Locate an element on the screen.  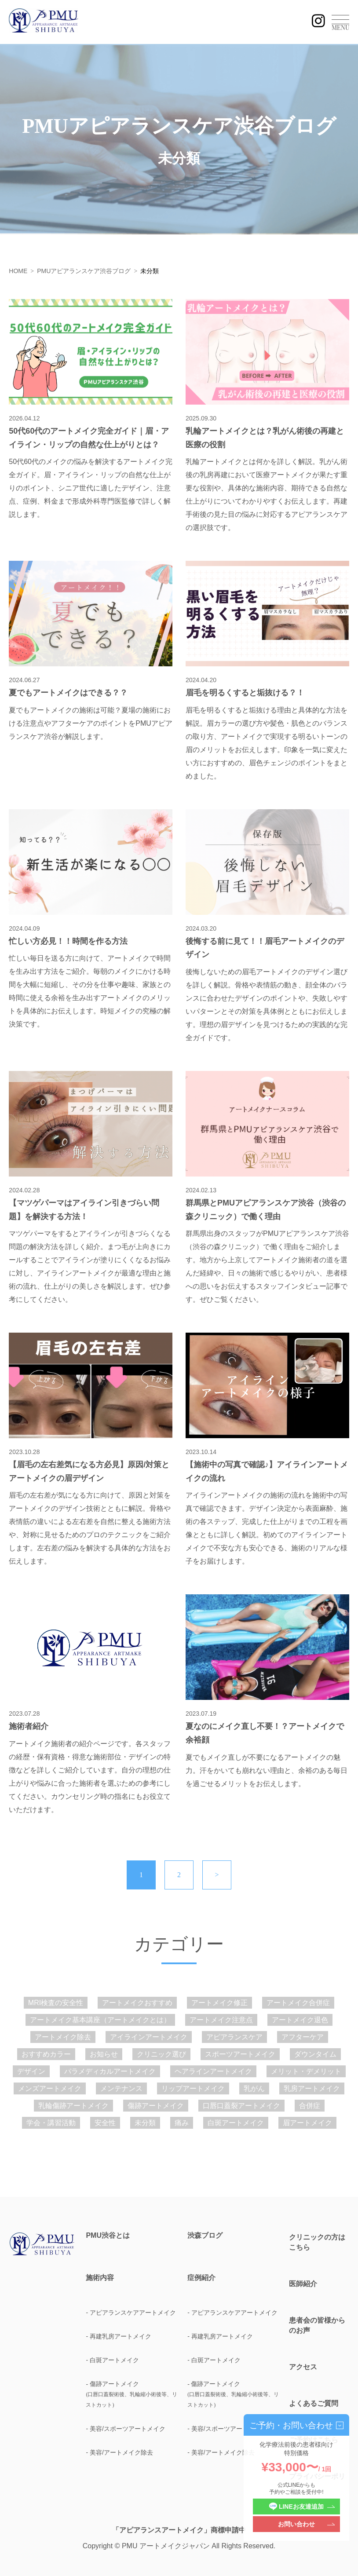
乳がん is located at coordinates (254, 2088).